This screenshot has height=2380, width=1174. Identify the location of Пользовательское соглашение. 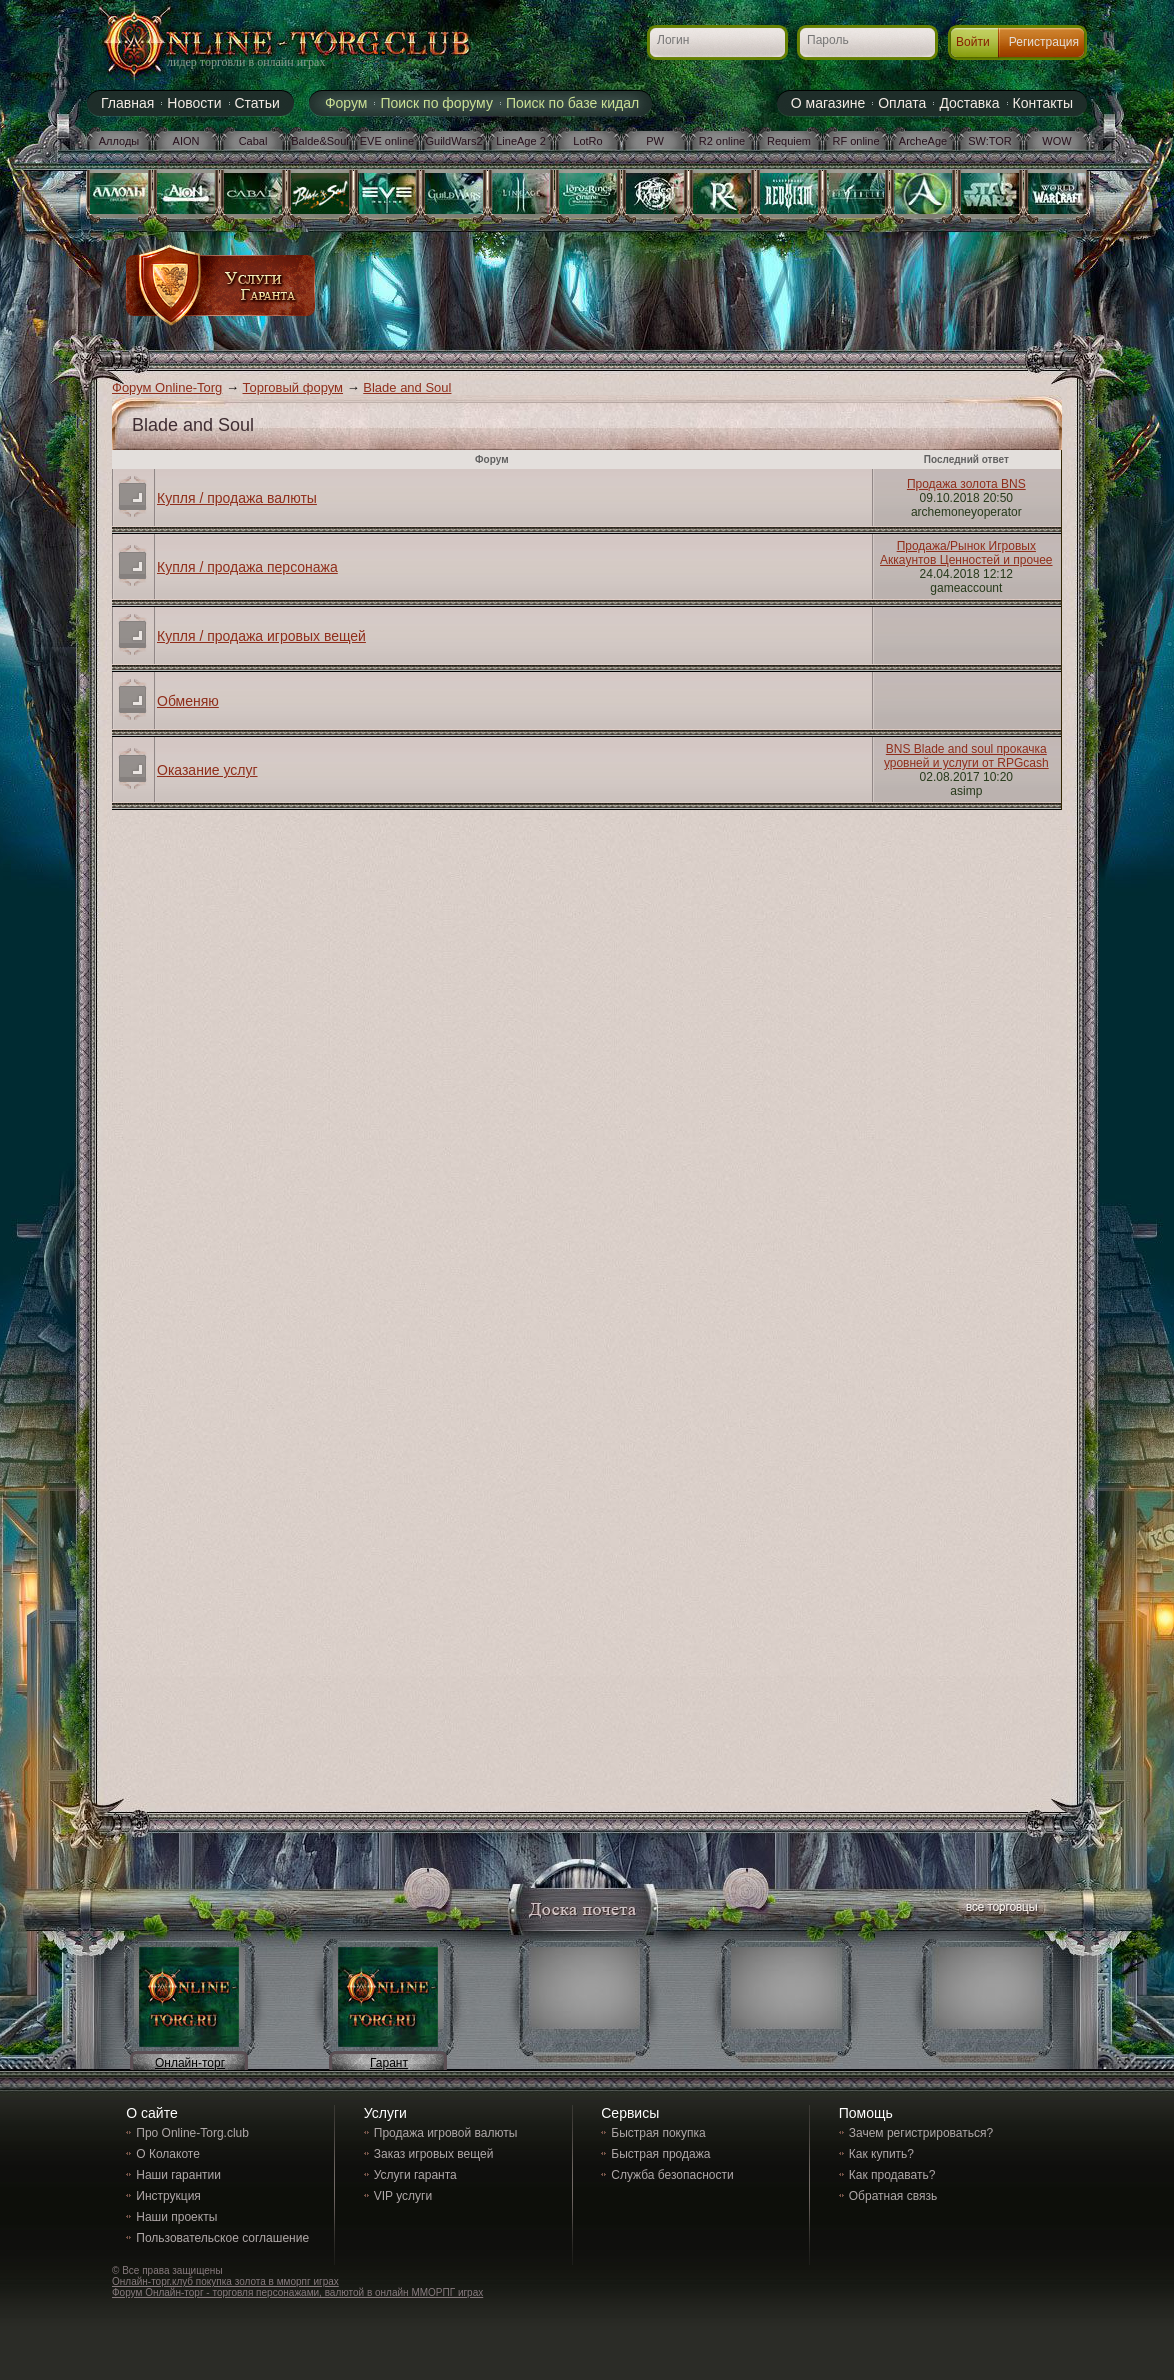
(222, 2238).